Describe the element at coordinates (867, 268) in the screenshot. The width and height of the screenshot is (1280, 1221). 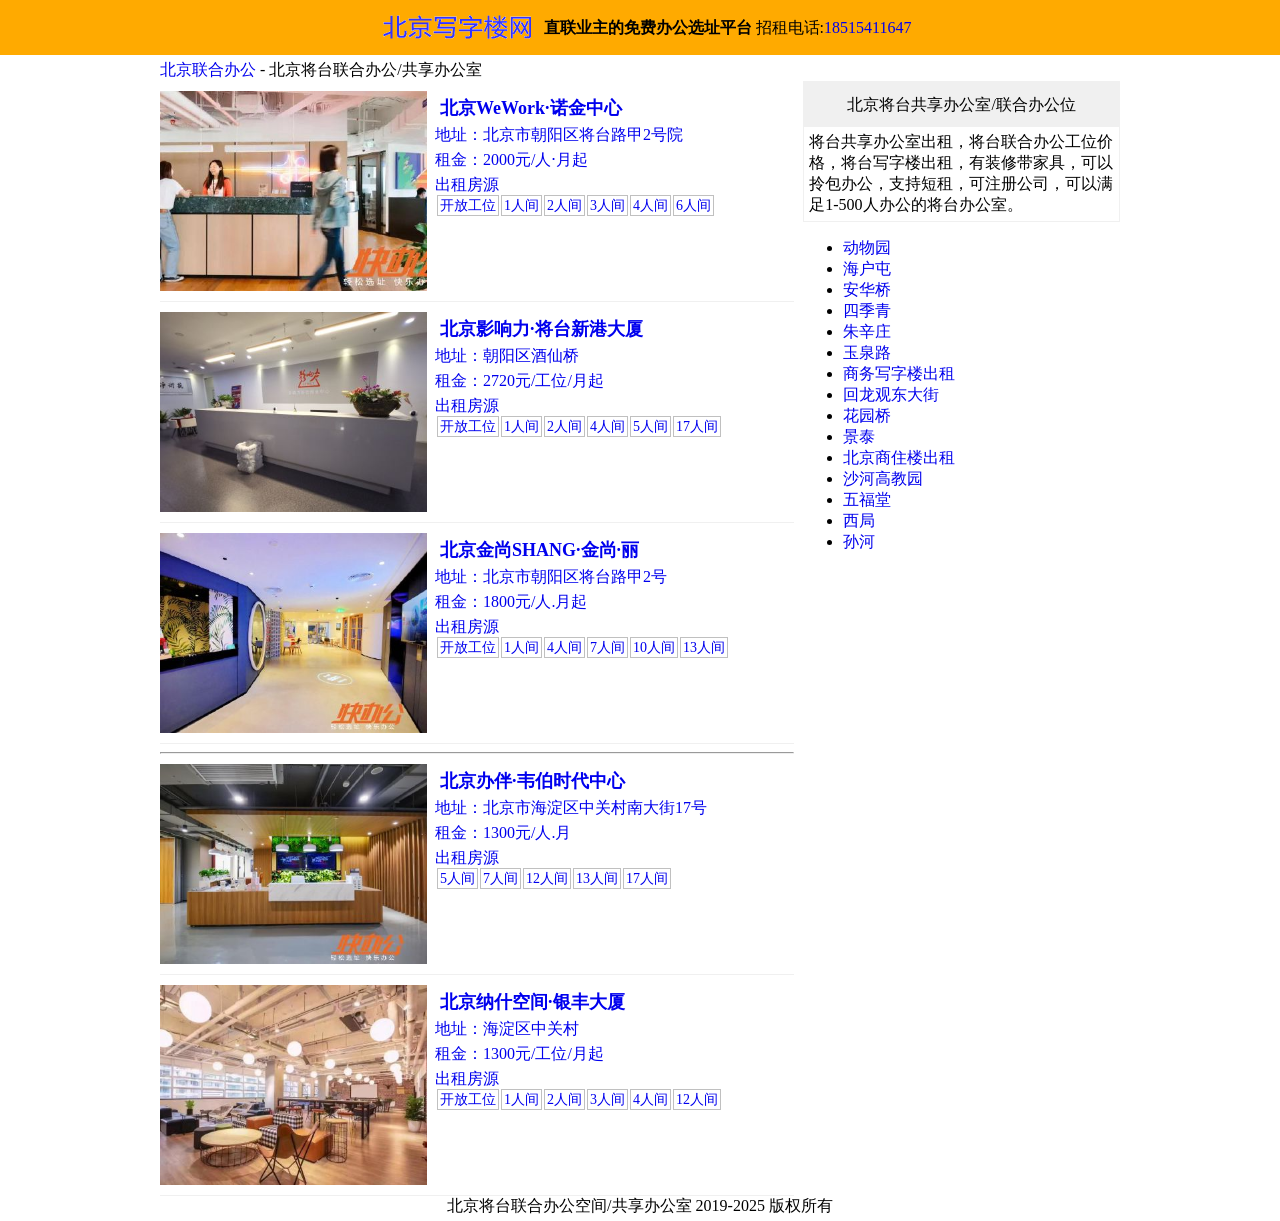
I see `海户屯` at that location.